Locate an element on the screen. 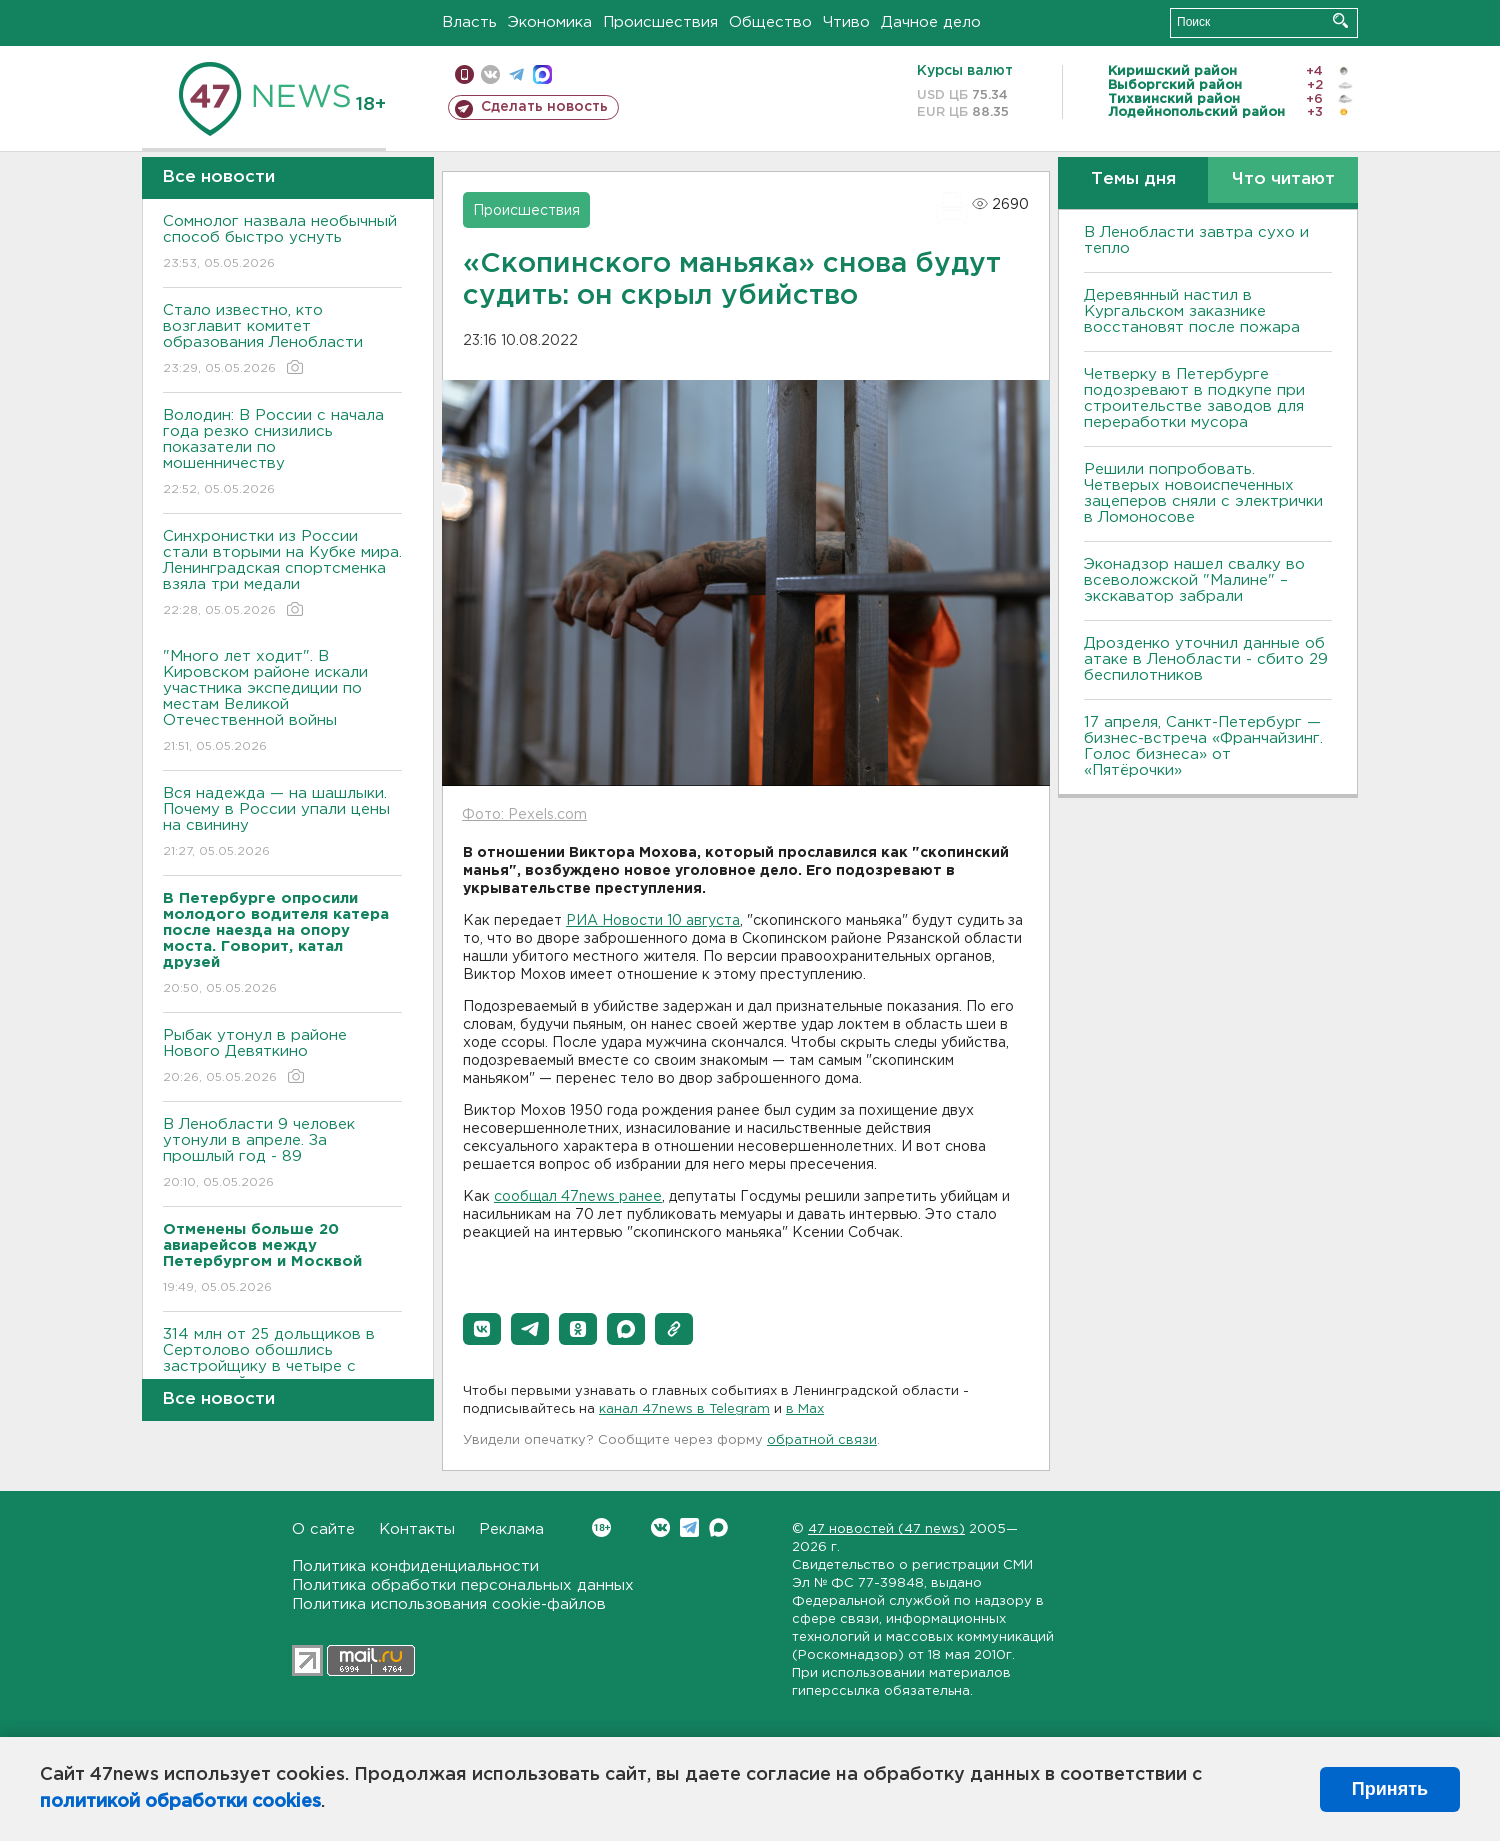 The height and width of the screenshot is (1841, 1500). Происшествия is located at coordinates (660, 22).